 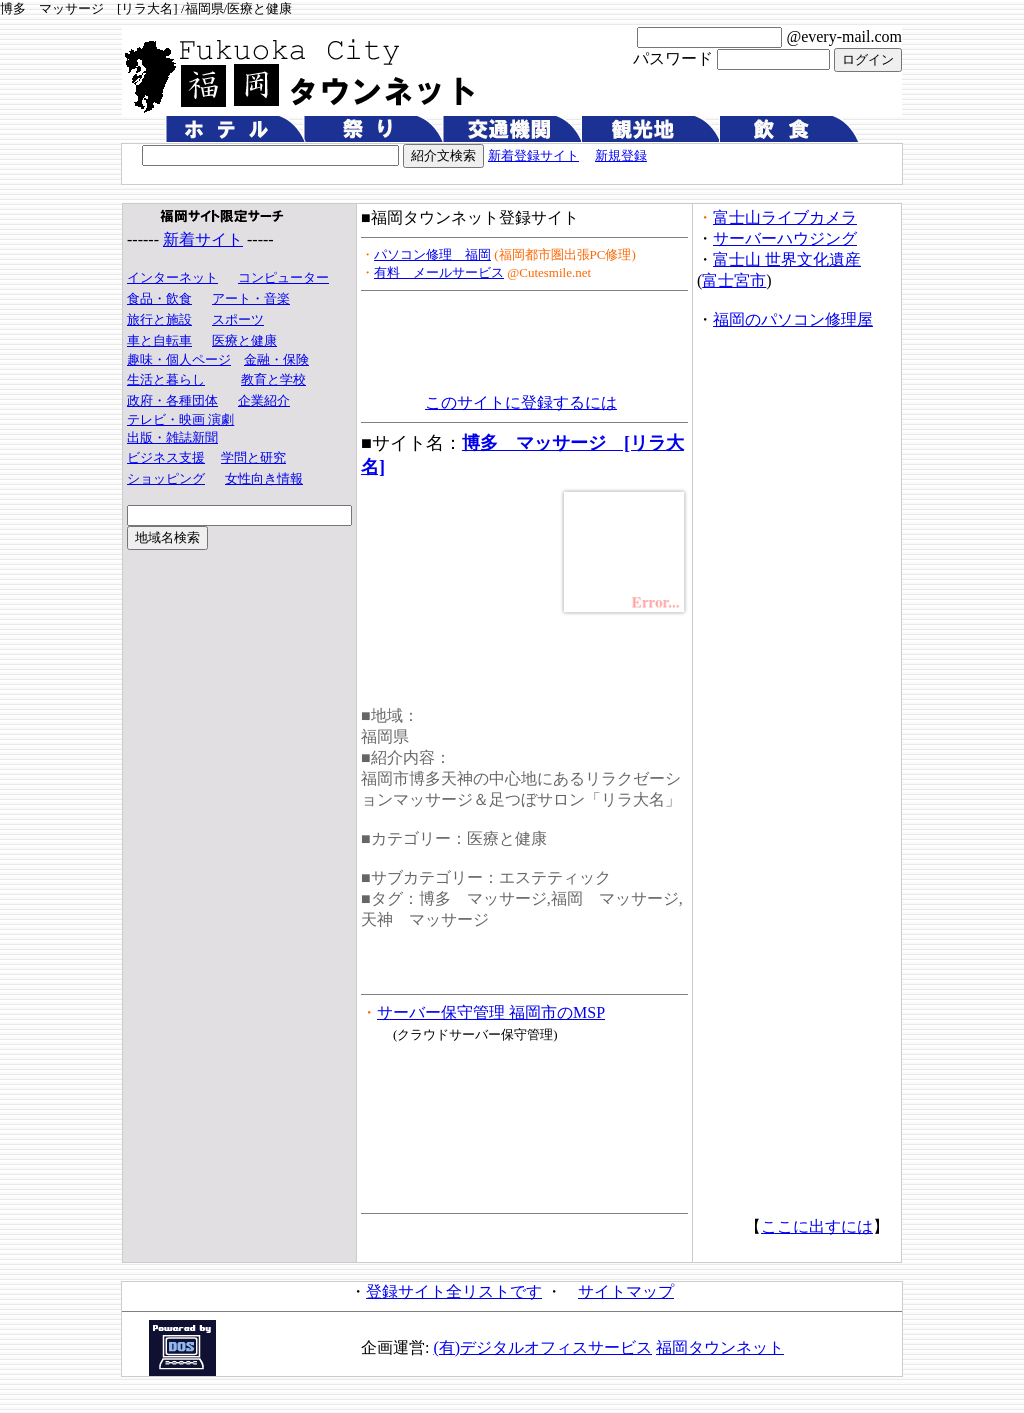 What do you see at coordinates (253, 457) in the screenshot?
I see `学問と研究` at bounding box center [253, 457].